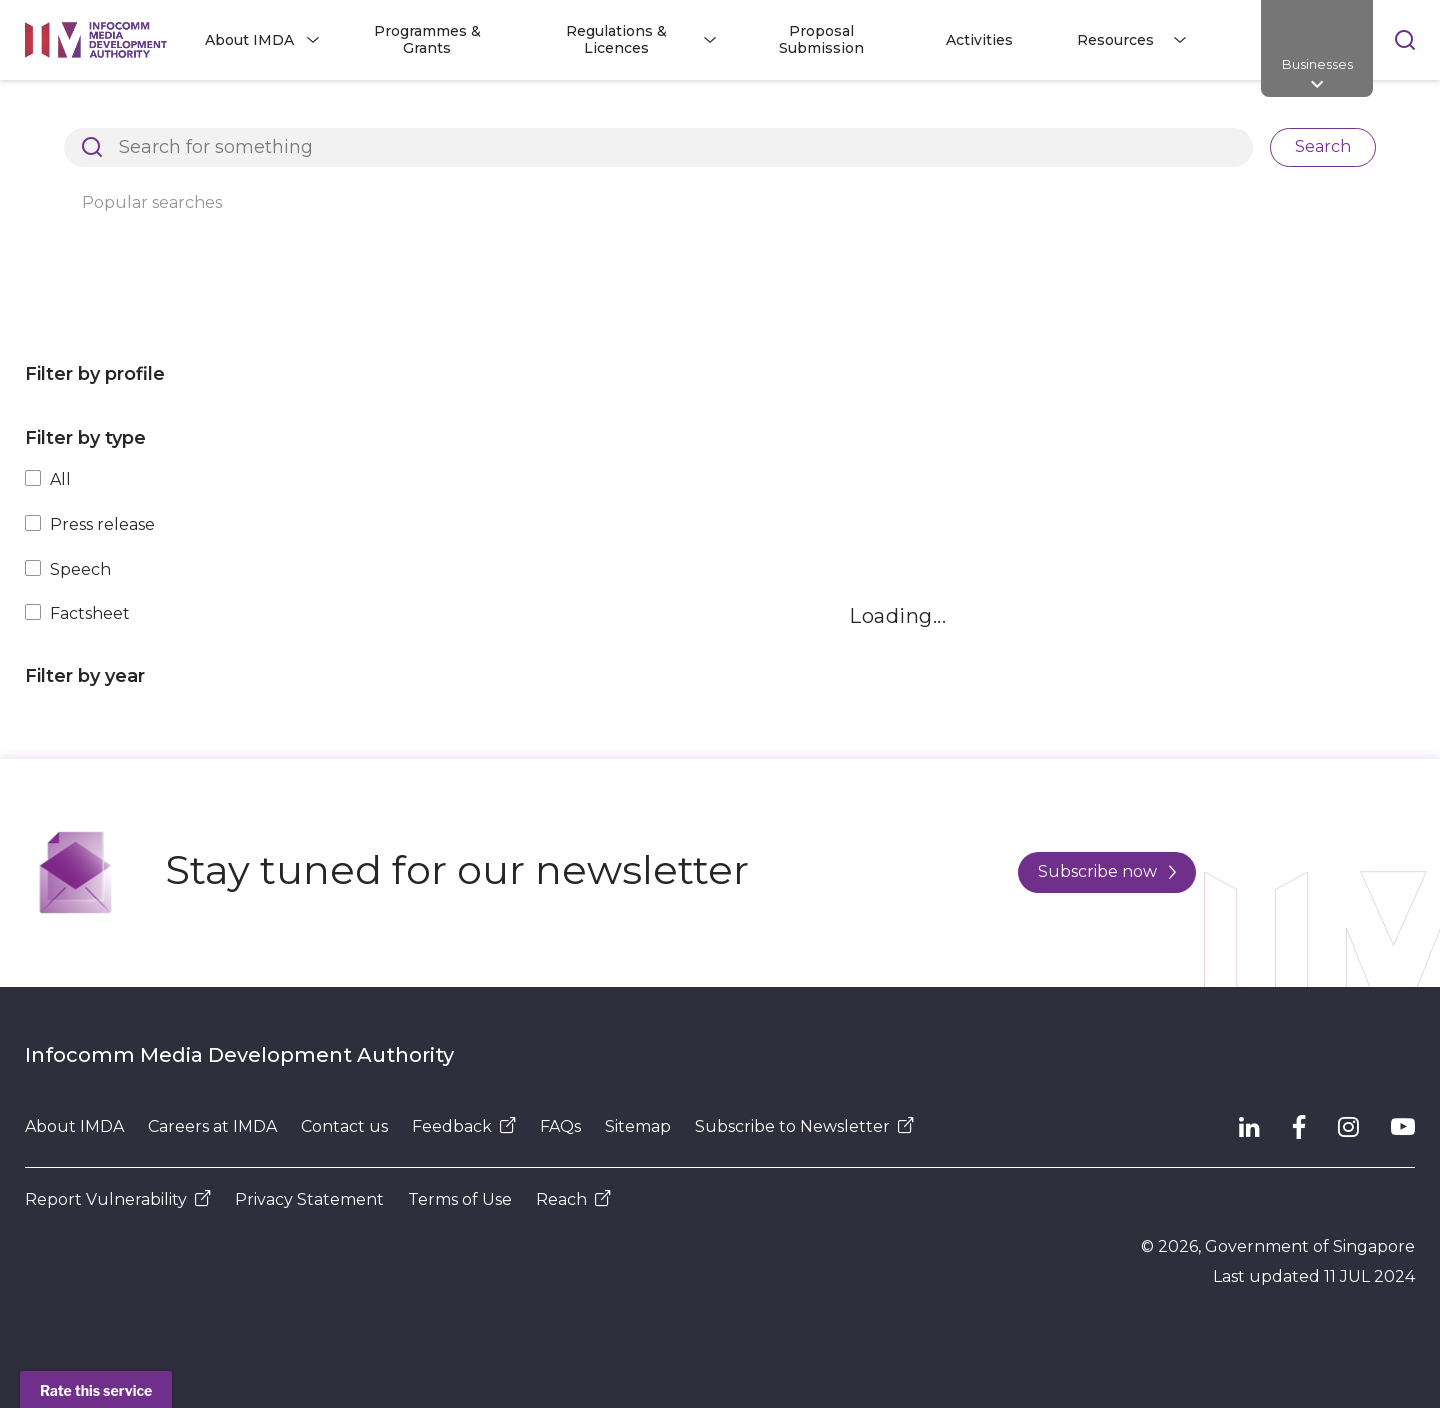 Image resolution: width=1440 pixels, height=1408 pixels. What do you see at coordinates (821, 39) in the screenshot?
I see `Proposal Submission` at bounding box center [821, 39].